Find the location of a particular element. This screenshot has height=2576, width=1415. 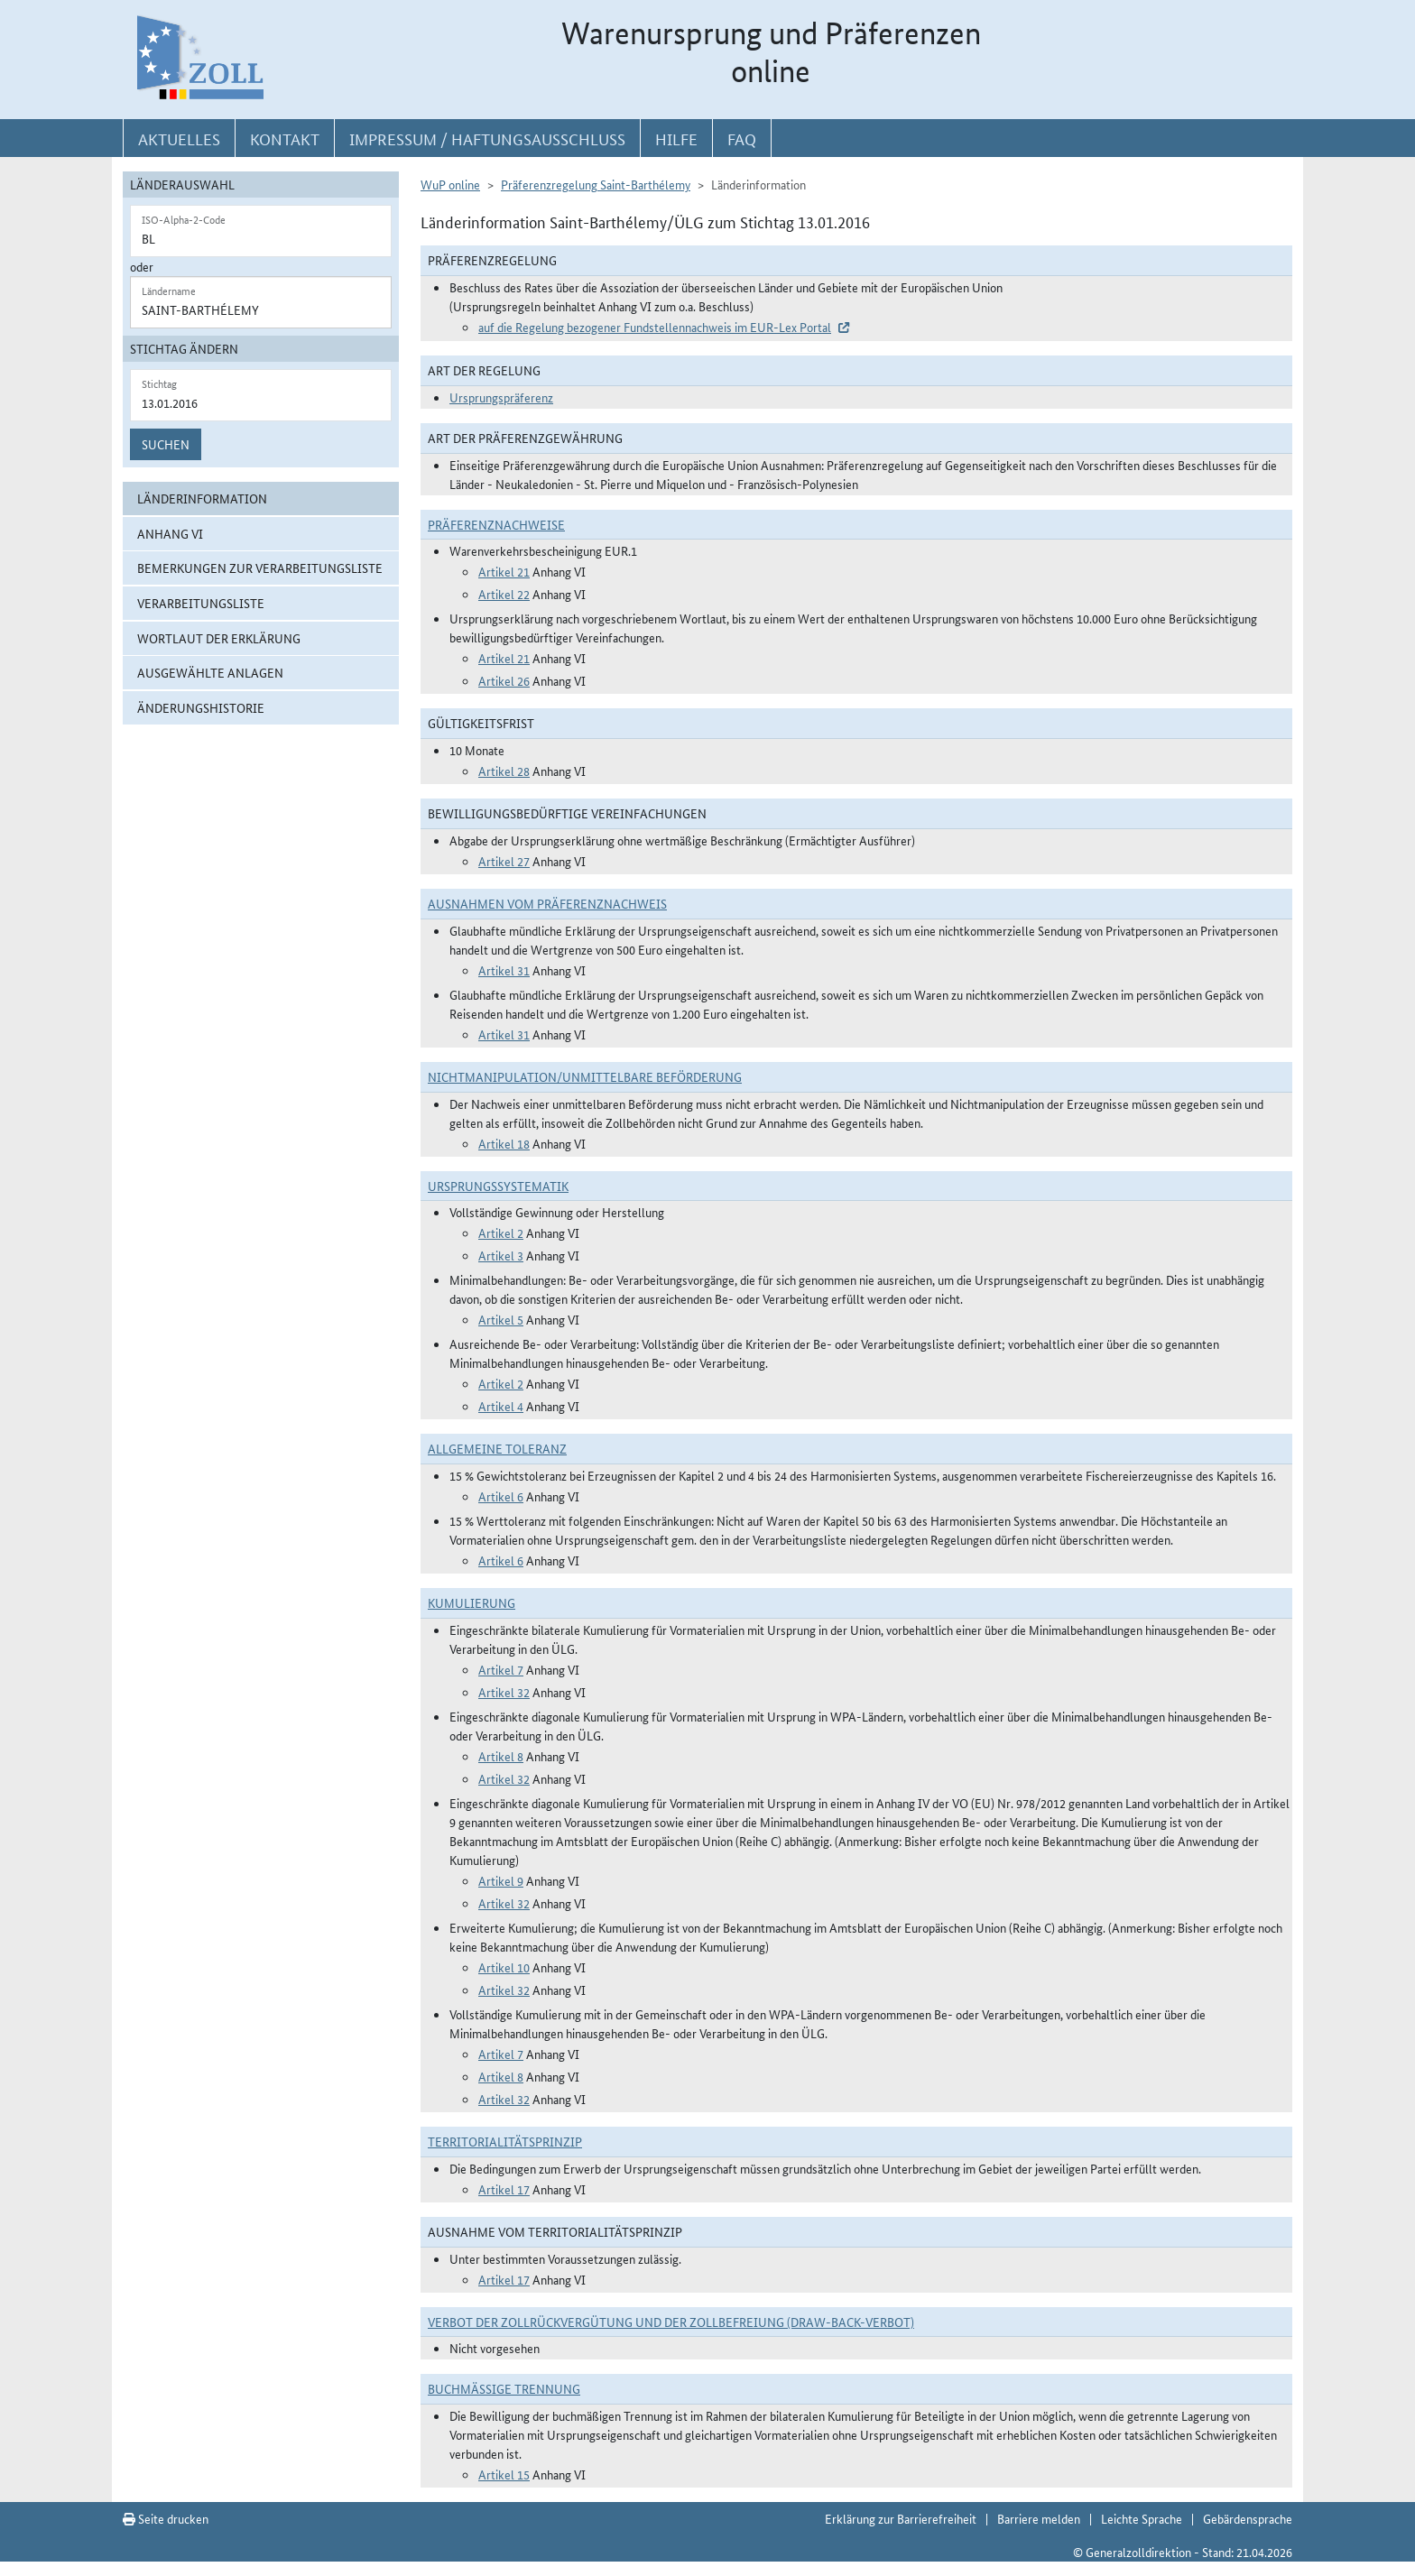

Bemerkungen zur Verarbeitungsliste is located at coordinates (260, 568).